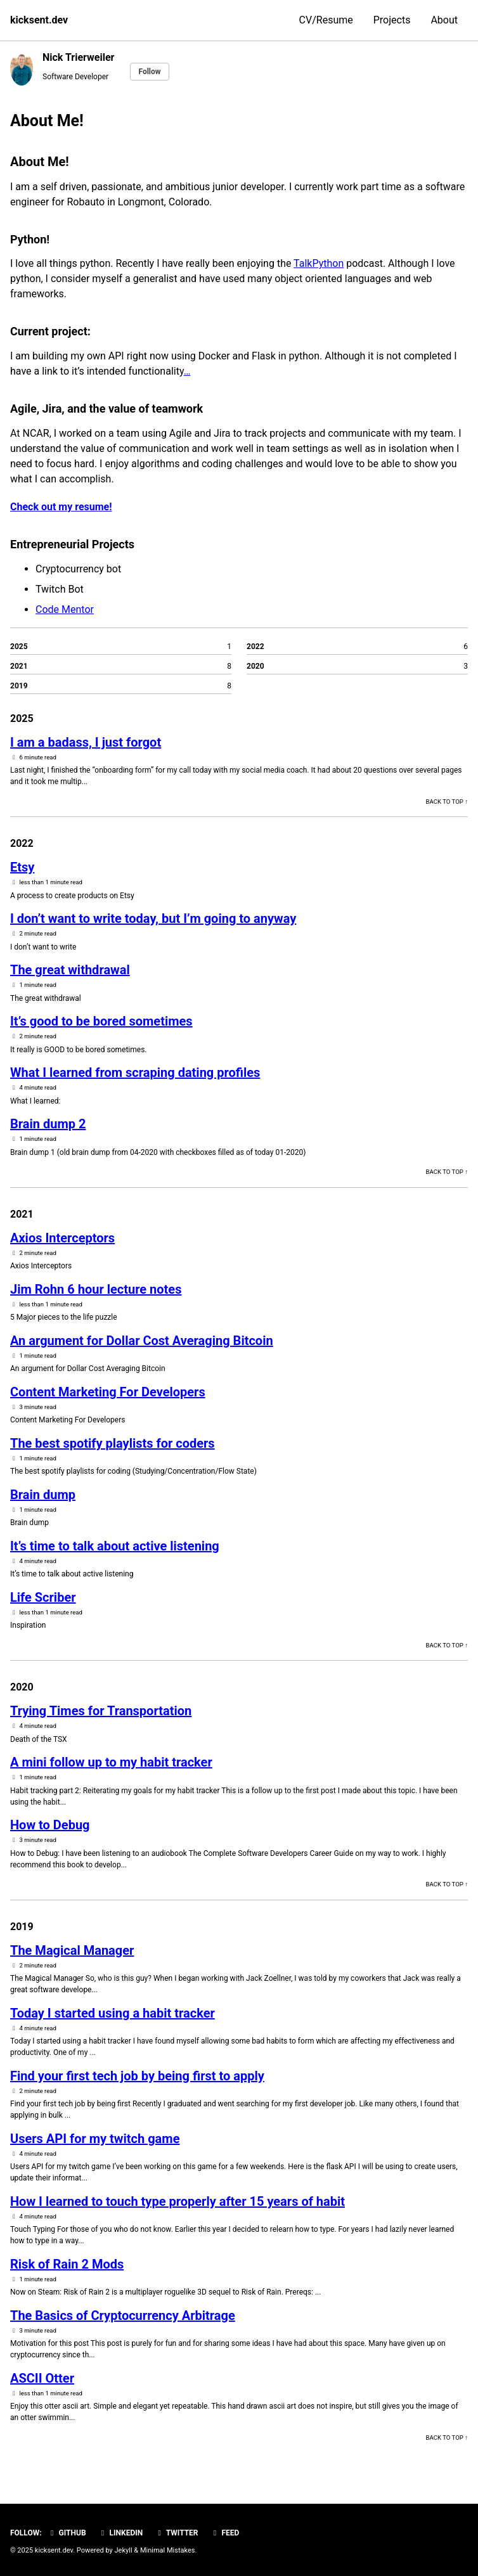 This screenshot has height=2576, width=478. Describe the element at coordinates (225, 2532) in the screenshot. I see `Feed` at that location.